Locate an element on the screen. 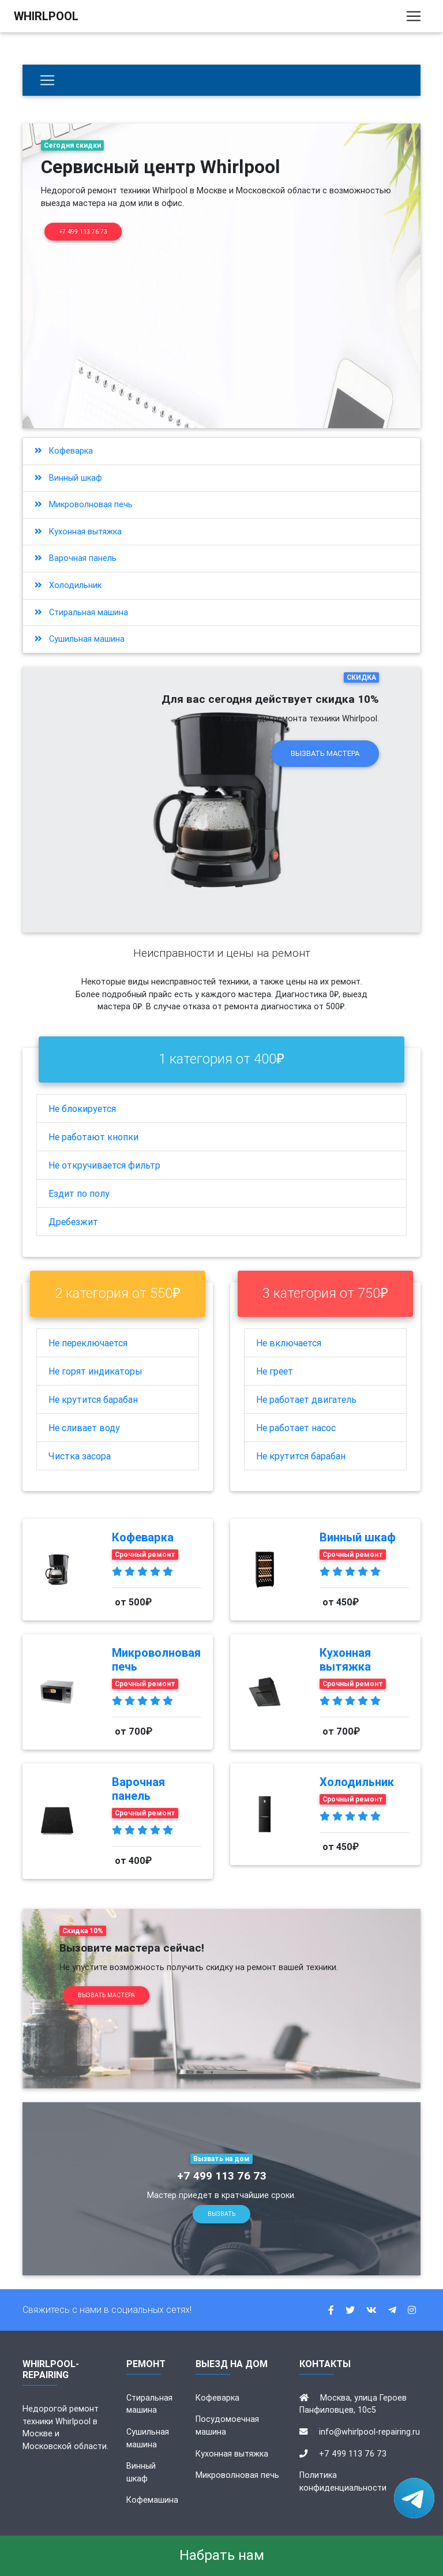 The height and width of the screenshot is (2576, 443). Винный шкаф is located at coordinates (68, 478).